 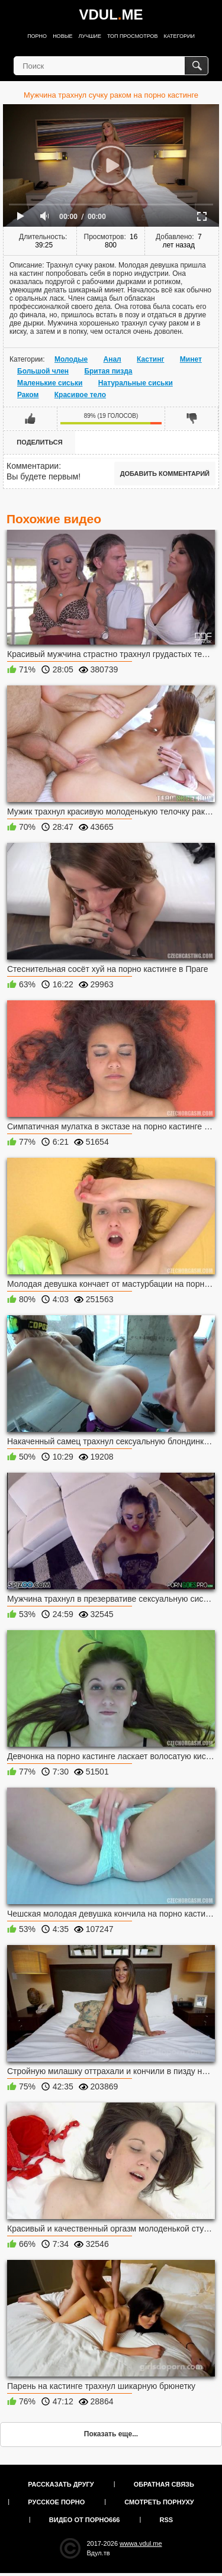 I want to click on VDULME, so click(x=111, y=14).